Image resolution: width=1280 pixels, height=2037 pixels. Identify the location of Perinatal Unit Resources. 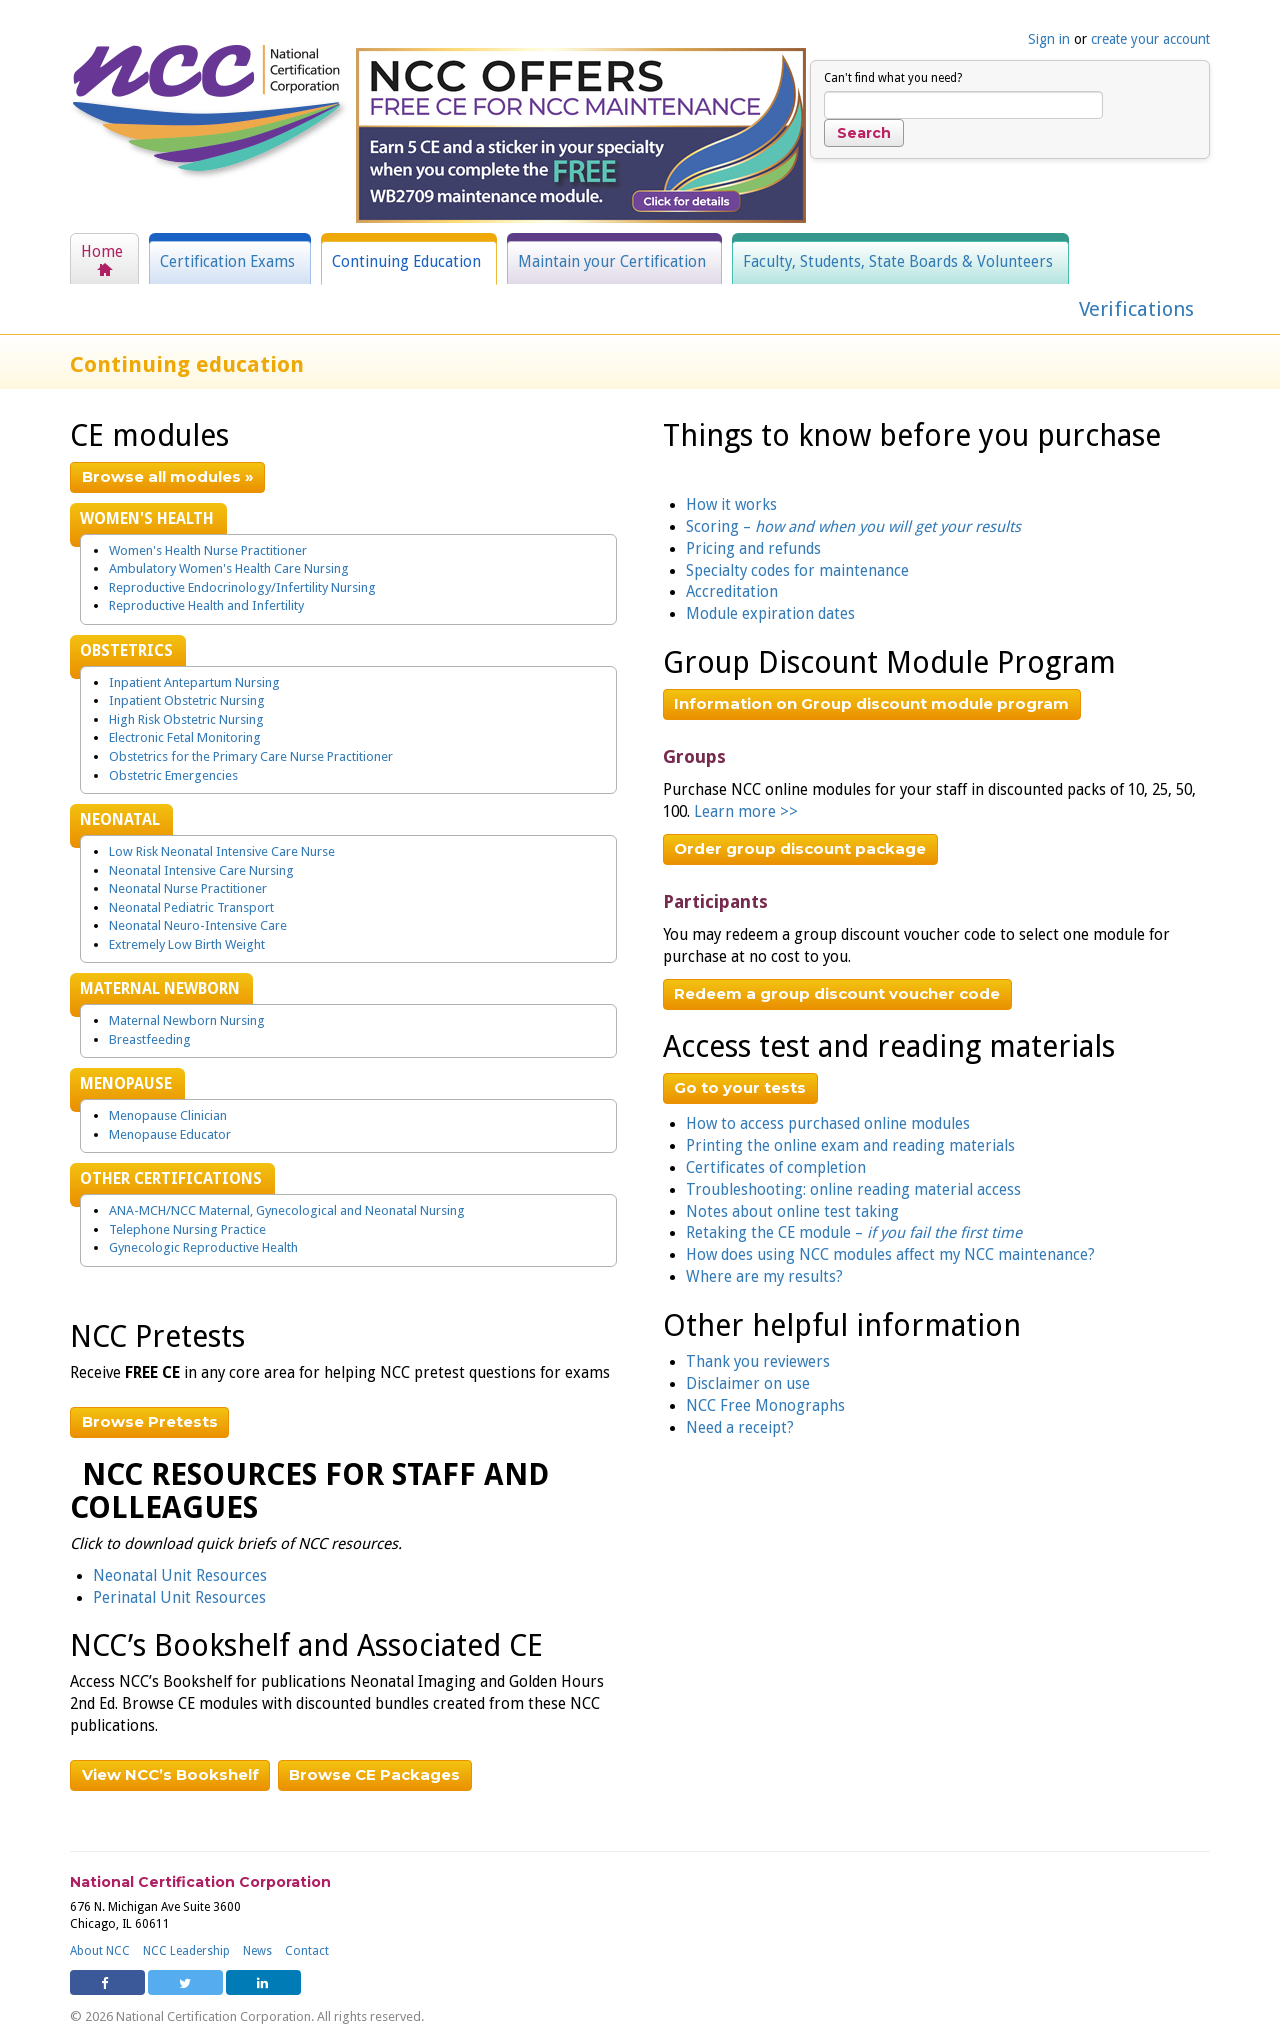
(179, 1598).